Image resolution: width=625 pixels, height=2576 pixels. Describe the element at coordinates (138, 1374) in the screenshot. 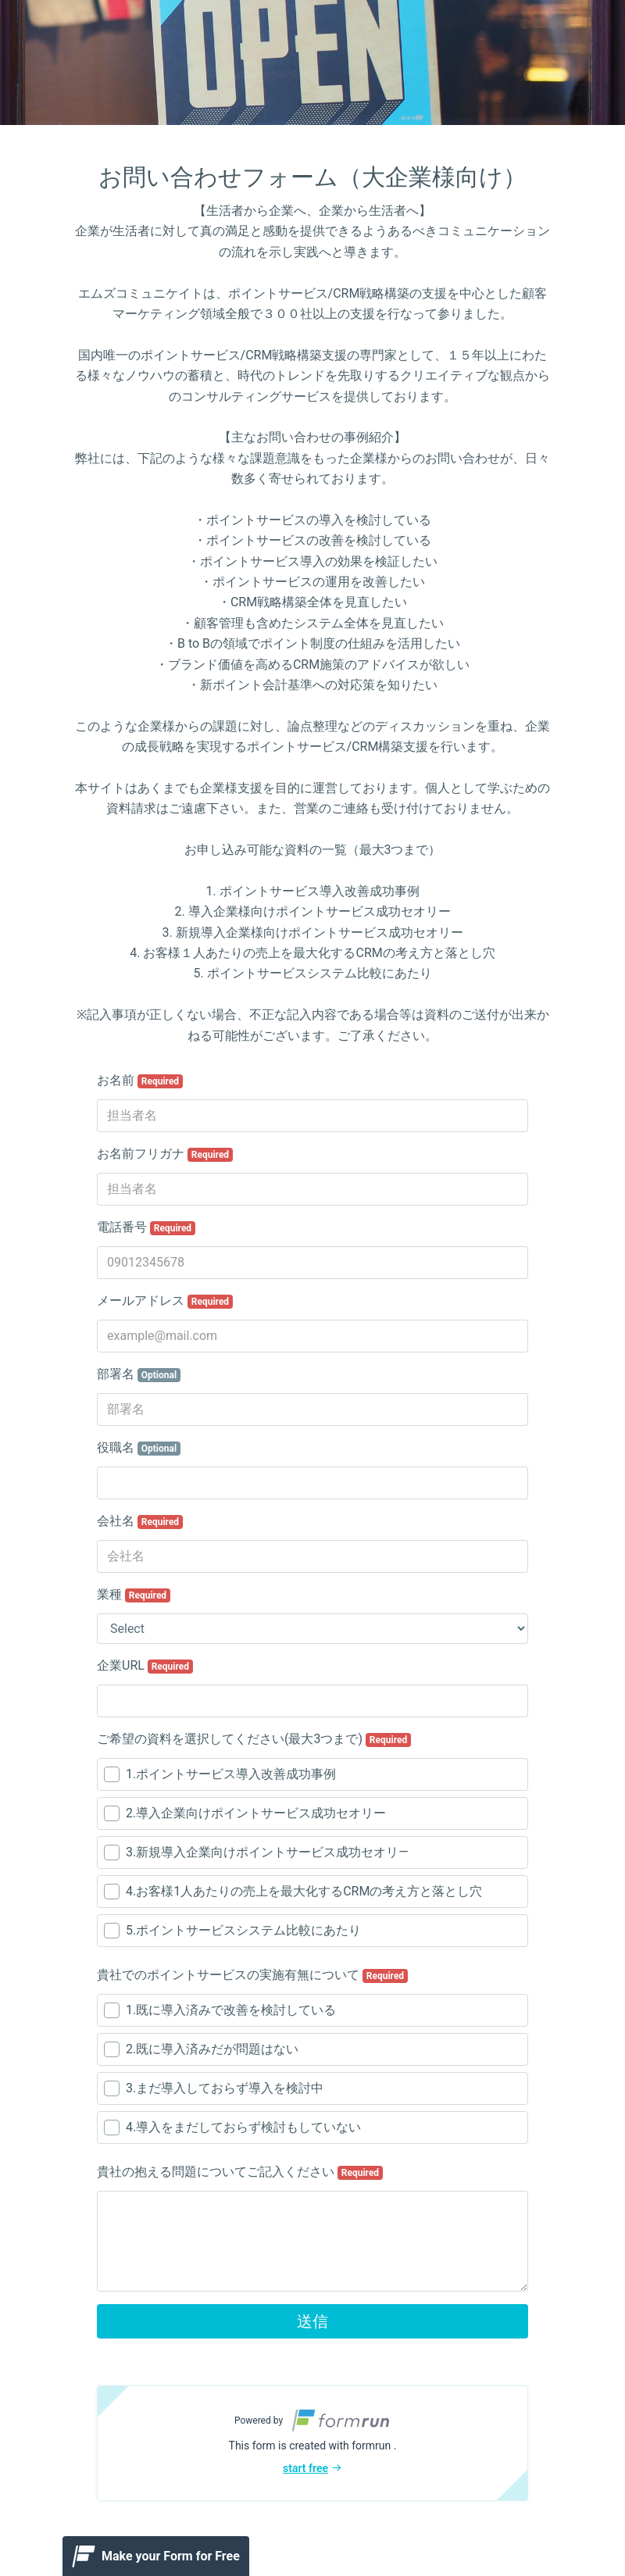

I see `部署名` at that location.